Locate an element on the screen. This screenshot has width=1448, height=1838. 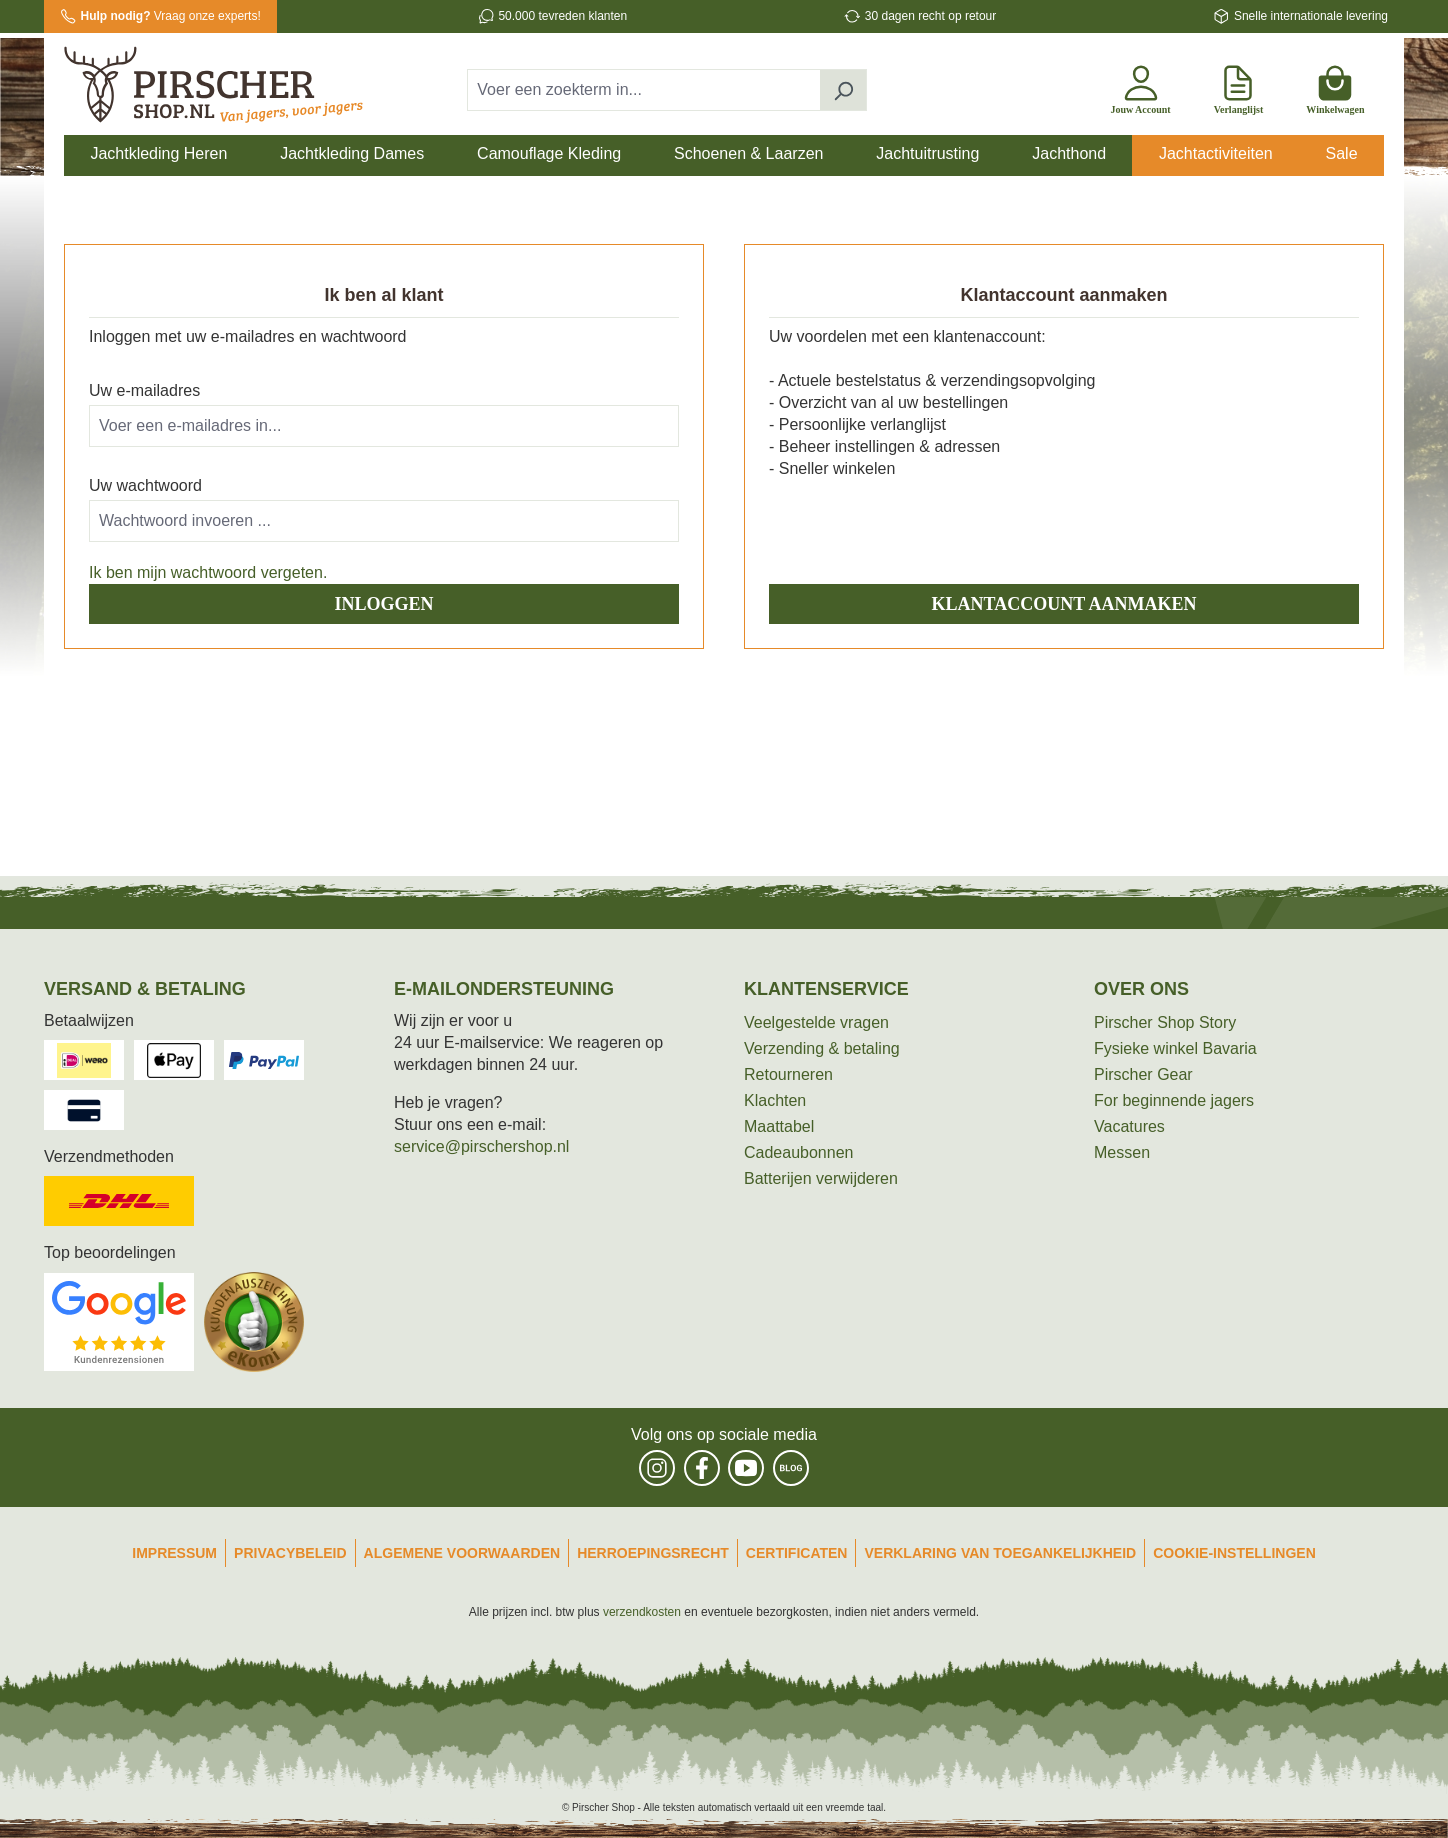
Vacatures is located at coordinates (1129, 1126).